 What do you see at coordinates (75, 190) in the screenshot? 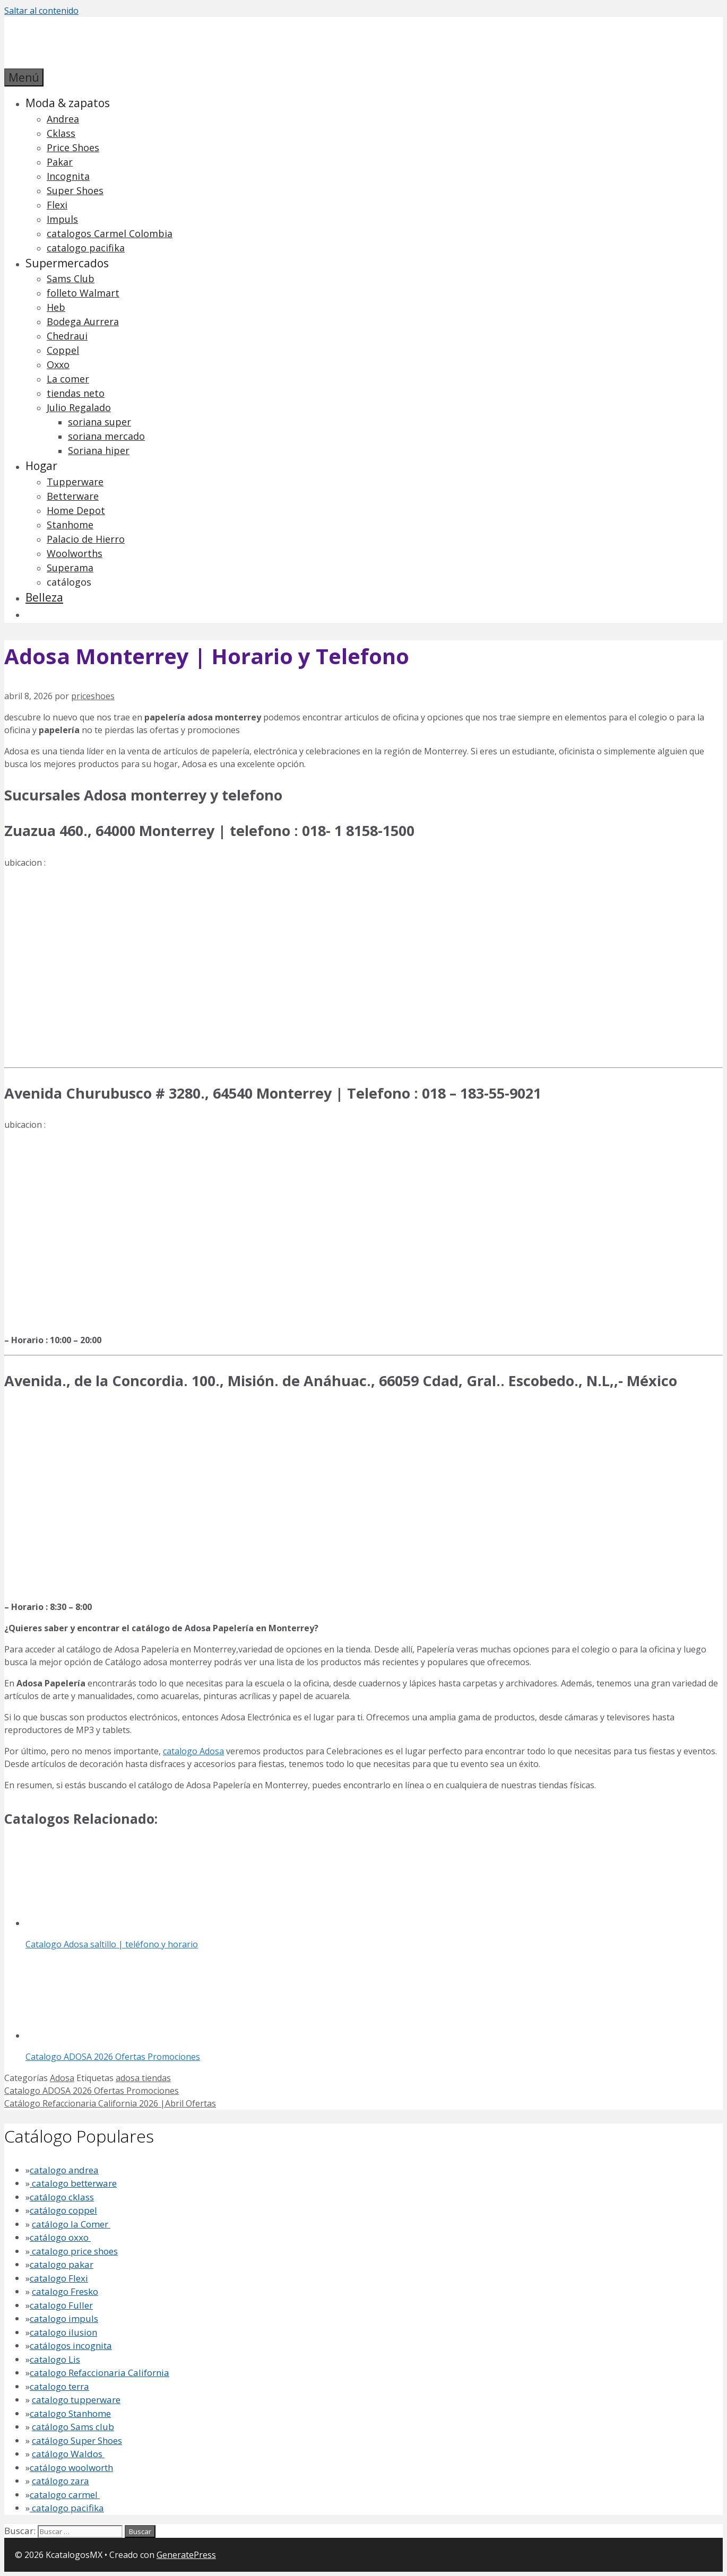
I see `Super Shoes` at bounding box center [75, 190].